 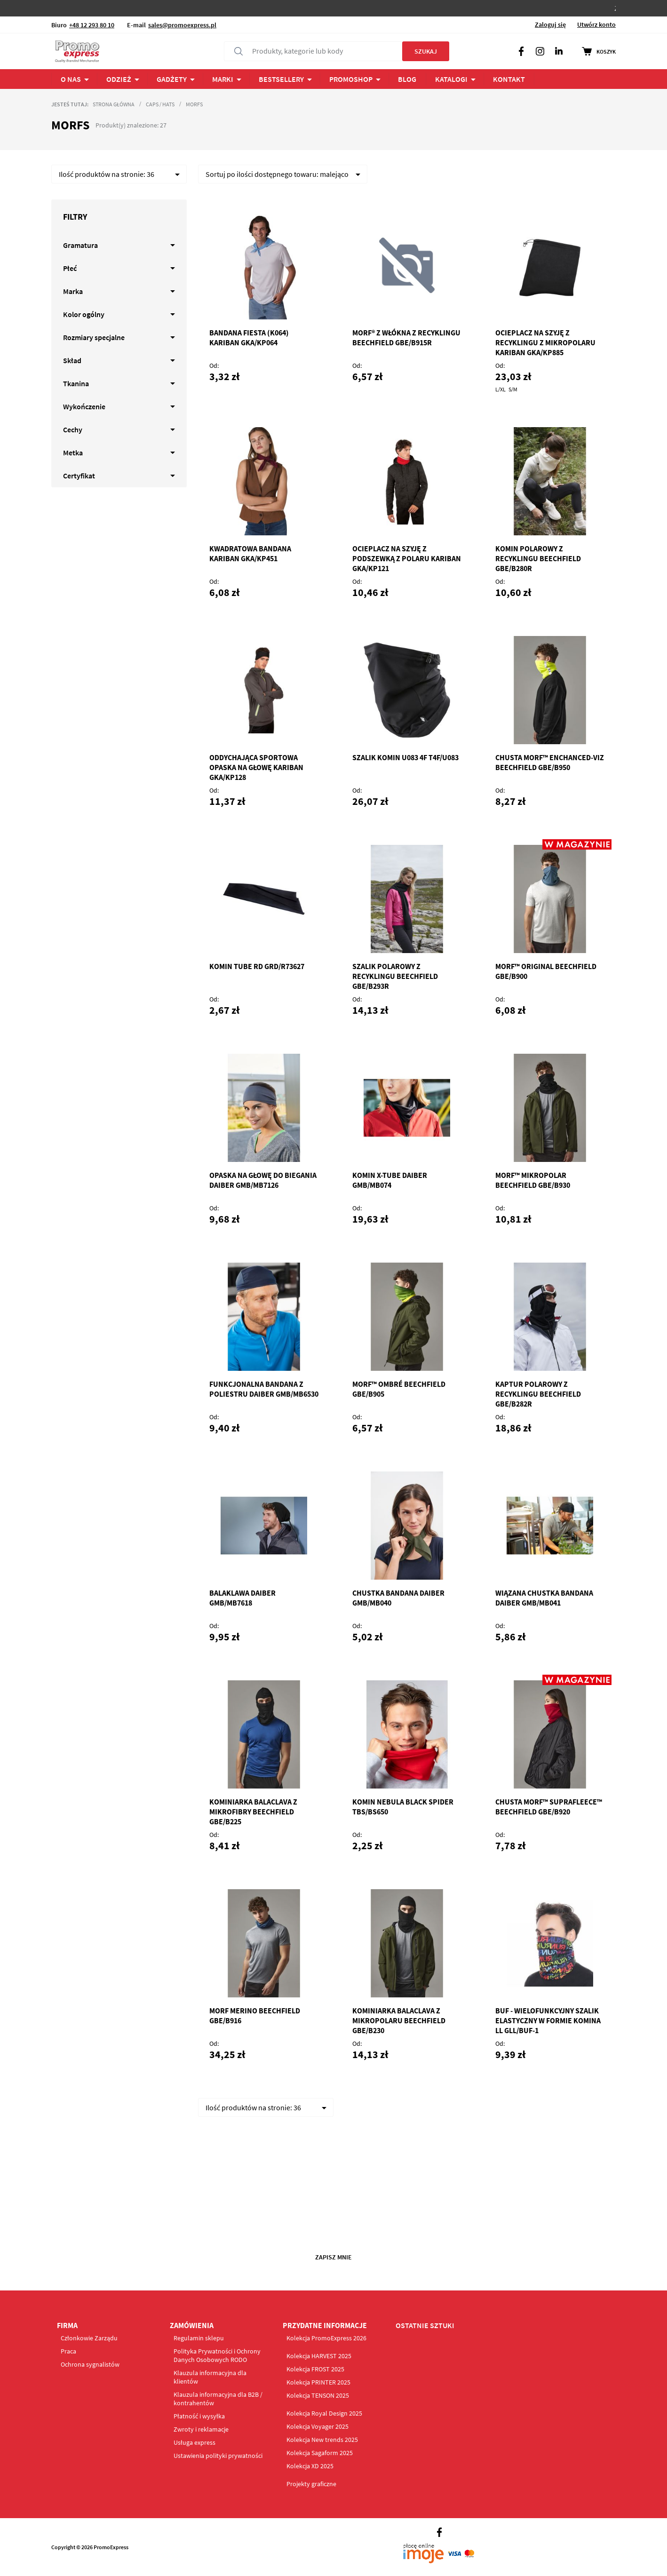 What do you see at coordinates (222, 79) in the screenshot?
I see `Marki` at bounding box center [222, 79].